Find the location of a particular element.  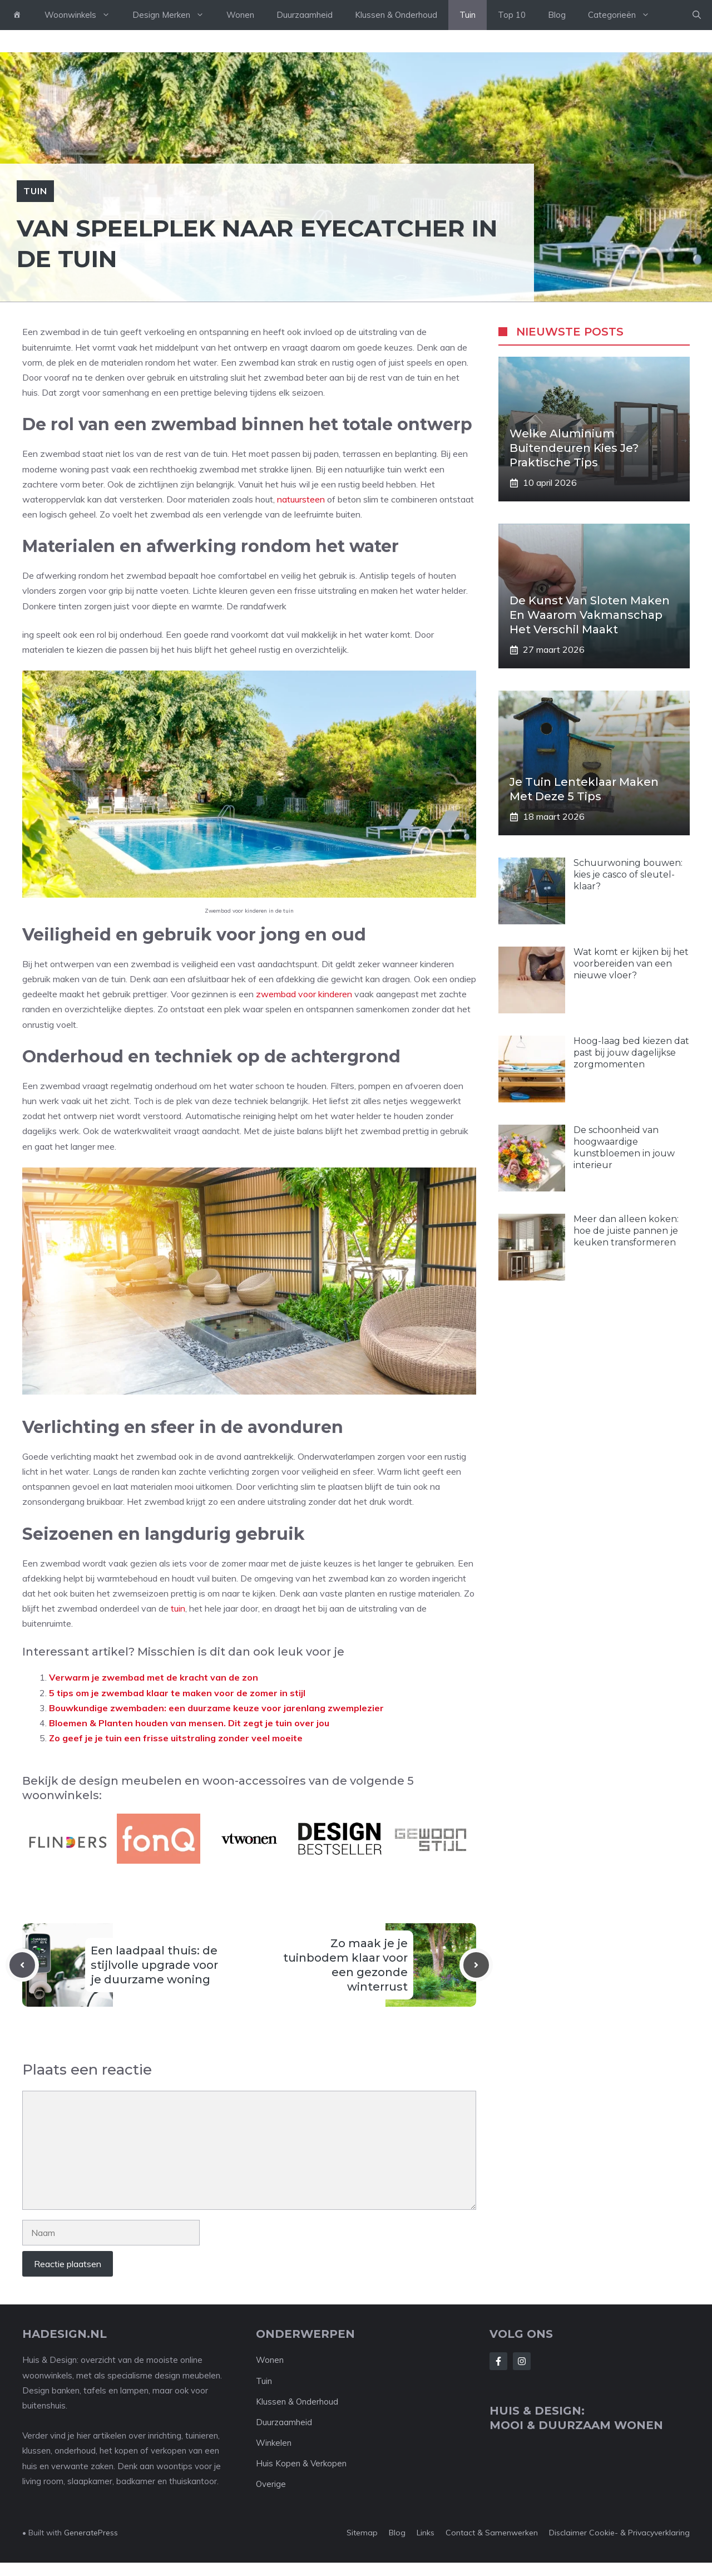

[Follow Us on Facebook] is located at coordinates (498, 2361).